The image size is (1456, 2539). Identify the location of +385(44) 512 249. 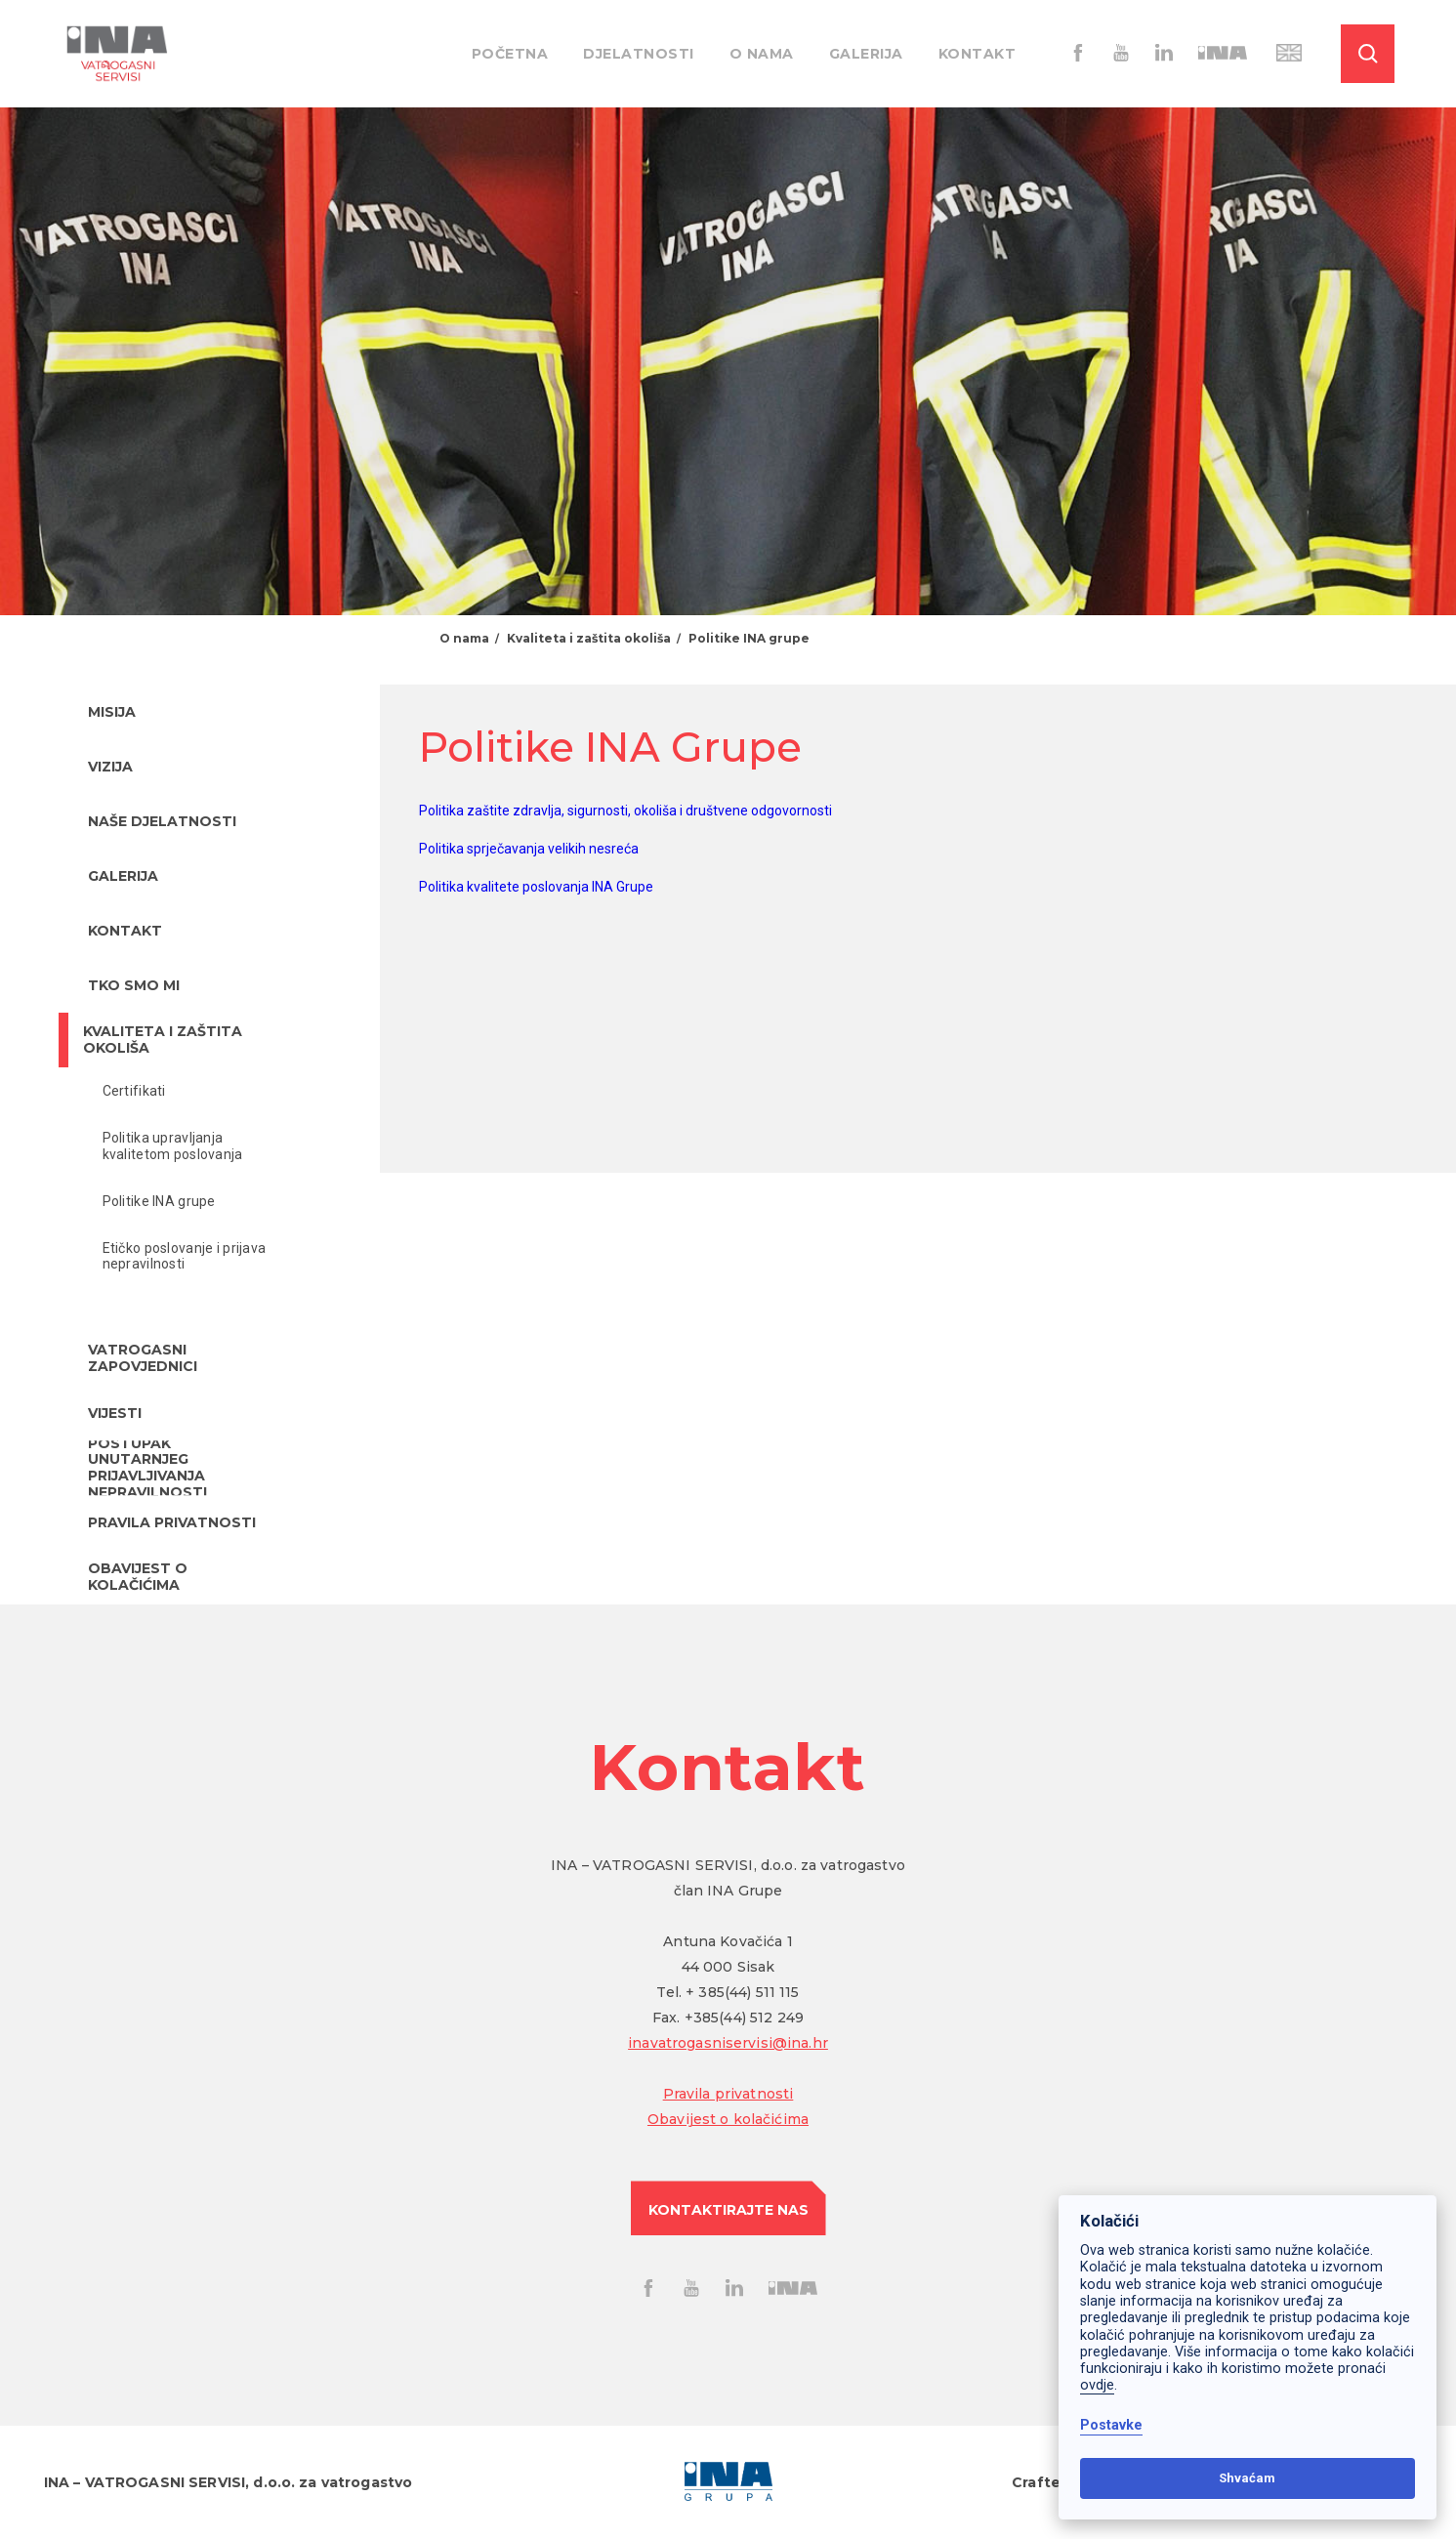
(744, 2017).